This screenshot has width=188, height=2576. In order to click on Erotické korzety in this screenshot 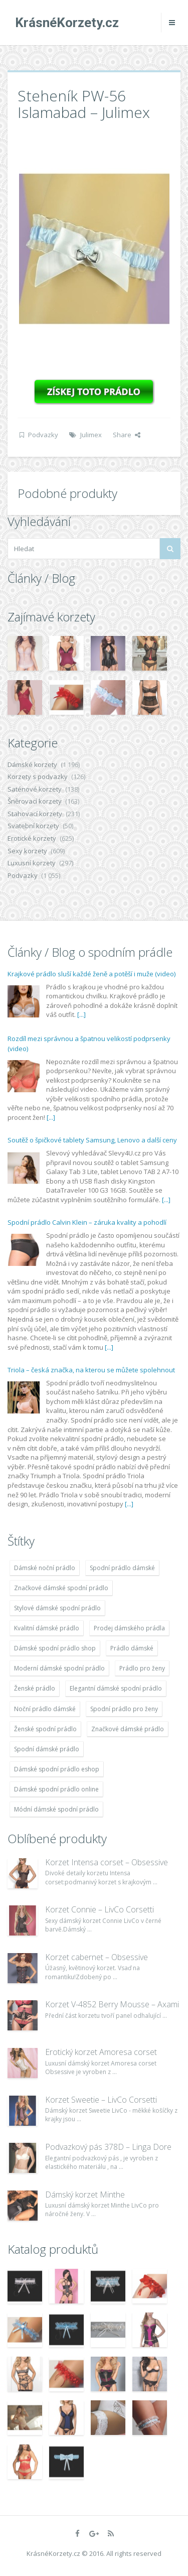, I will do `click(32, 838)`.